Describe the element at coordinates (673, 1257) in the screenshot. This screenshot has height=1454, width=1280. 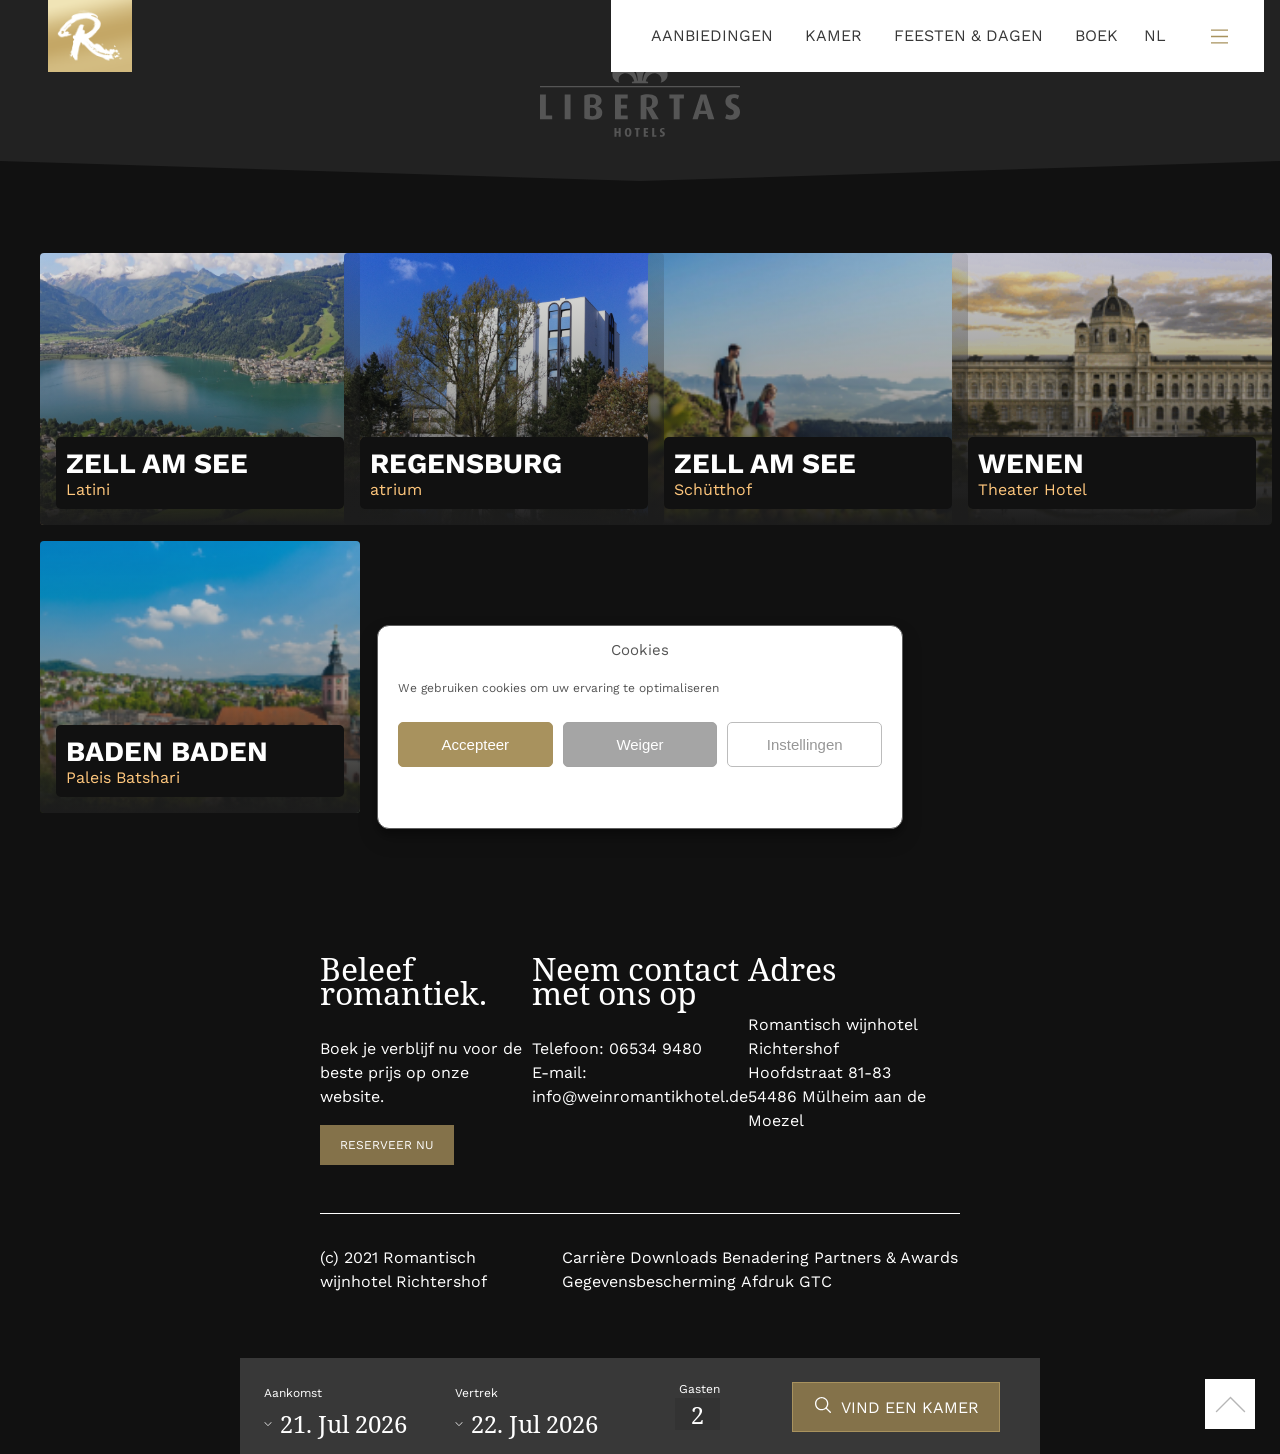
I see `Downloads` at that location.